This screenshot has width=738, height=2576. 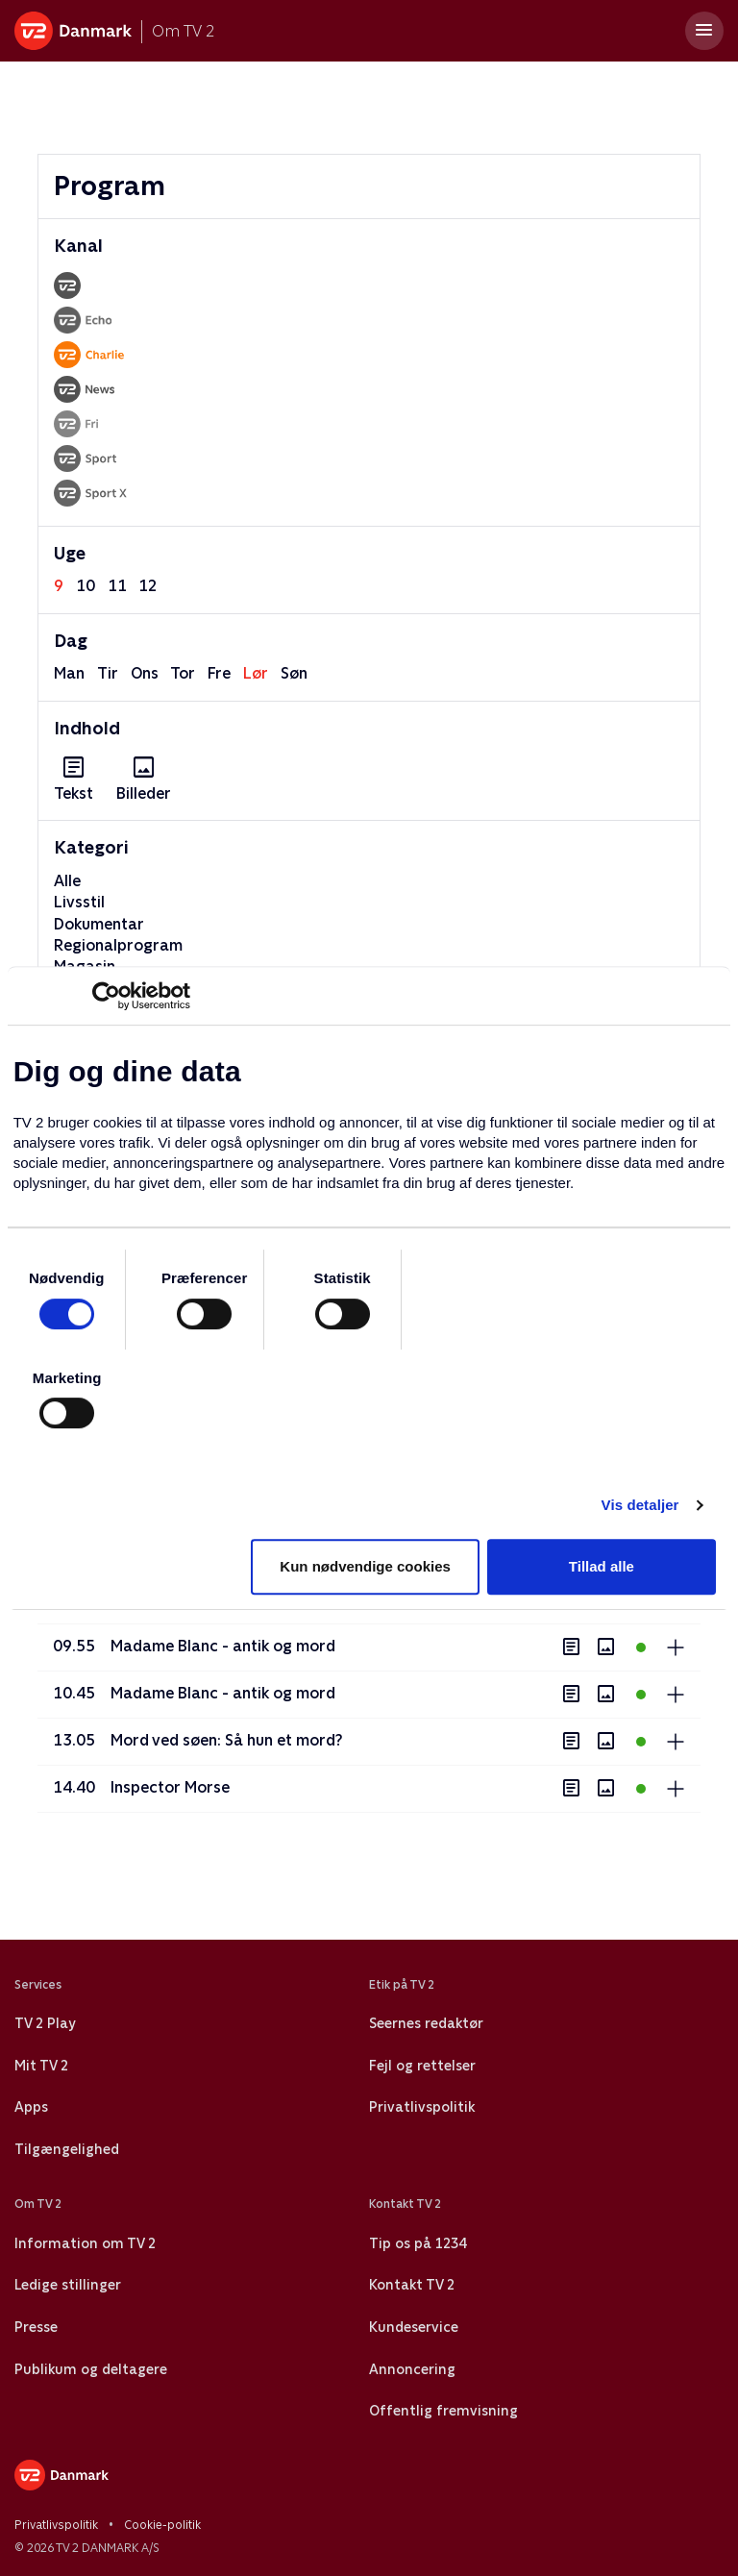 I want to click on lør, so click(x=255, y=673).